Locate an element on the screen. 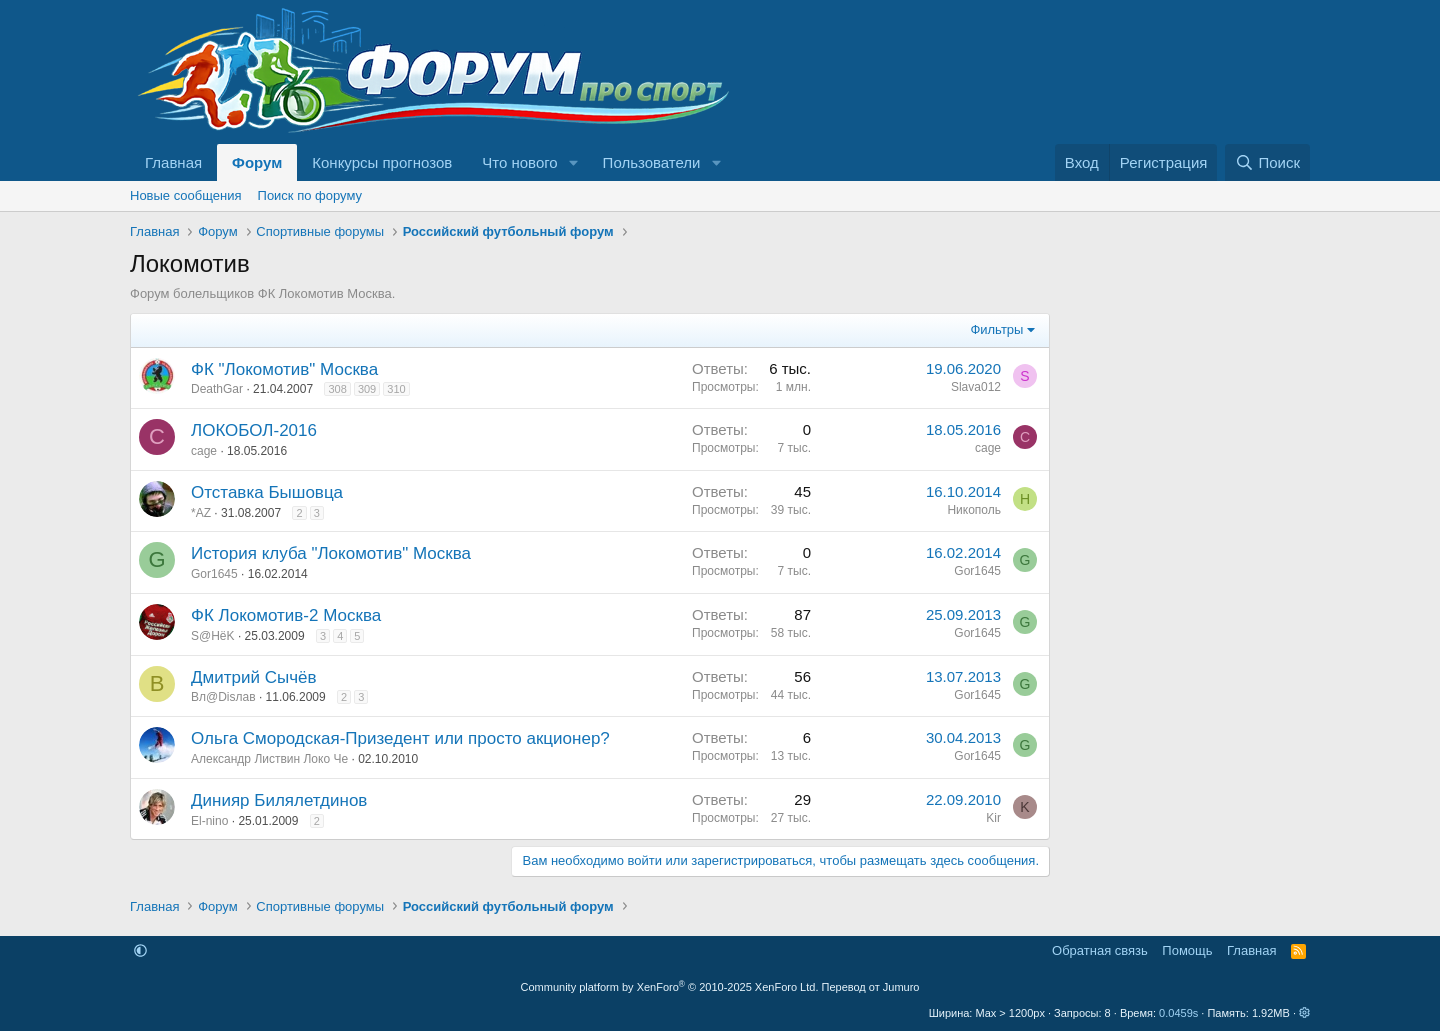 The image size is (1440, 1031). Поиск по форуму is located at coordinates (310, 195).